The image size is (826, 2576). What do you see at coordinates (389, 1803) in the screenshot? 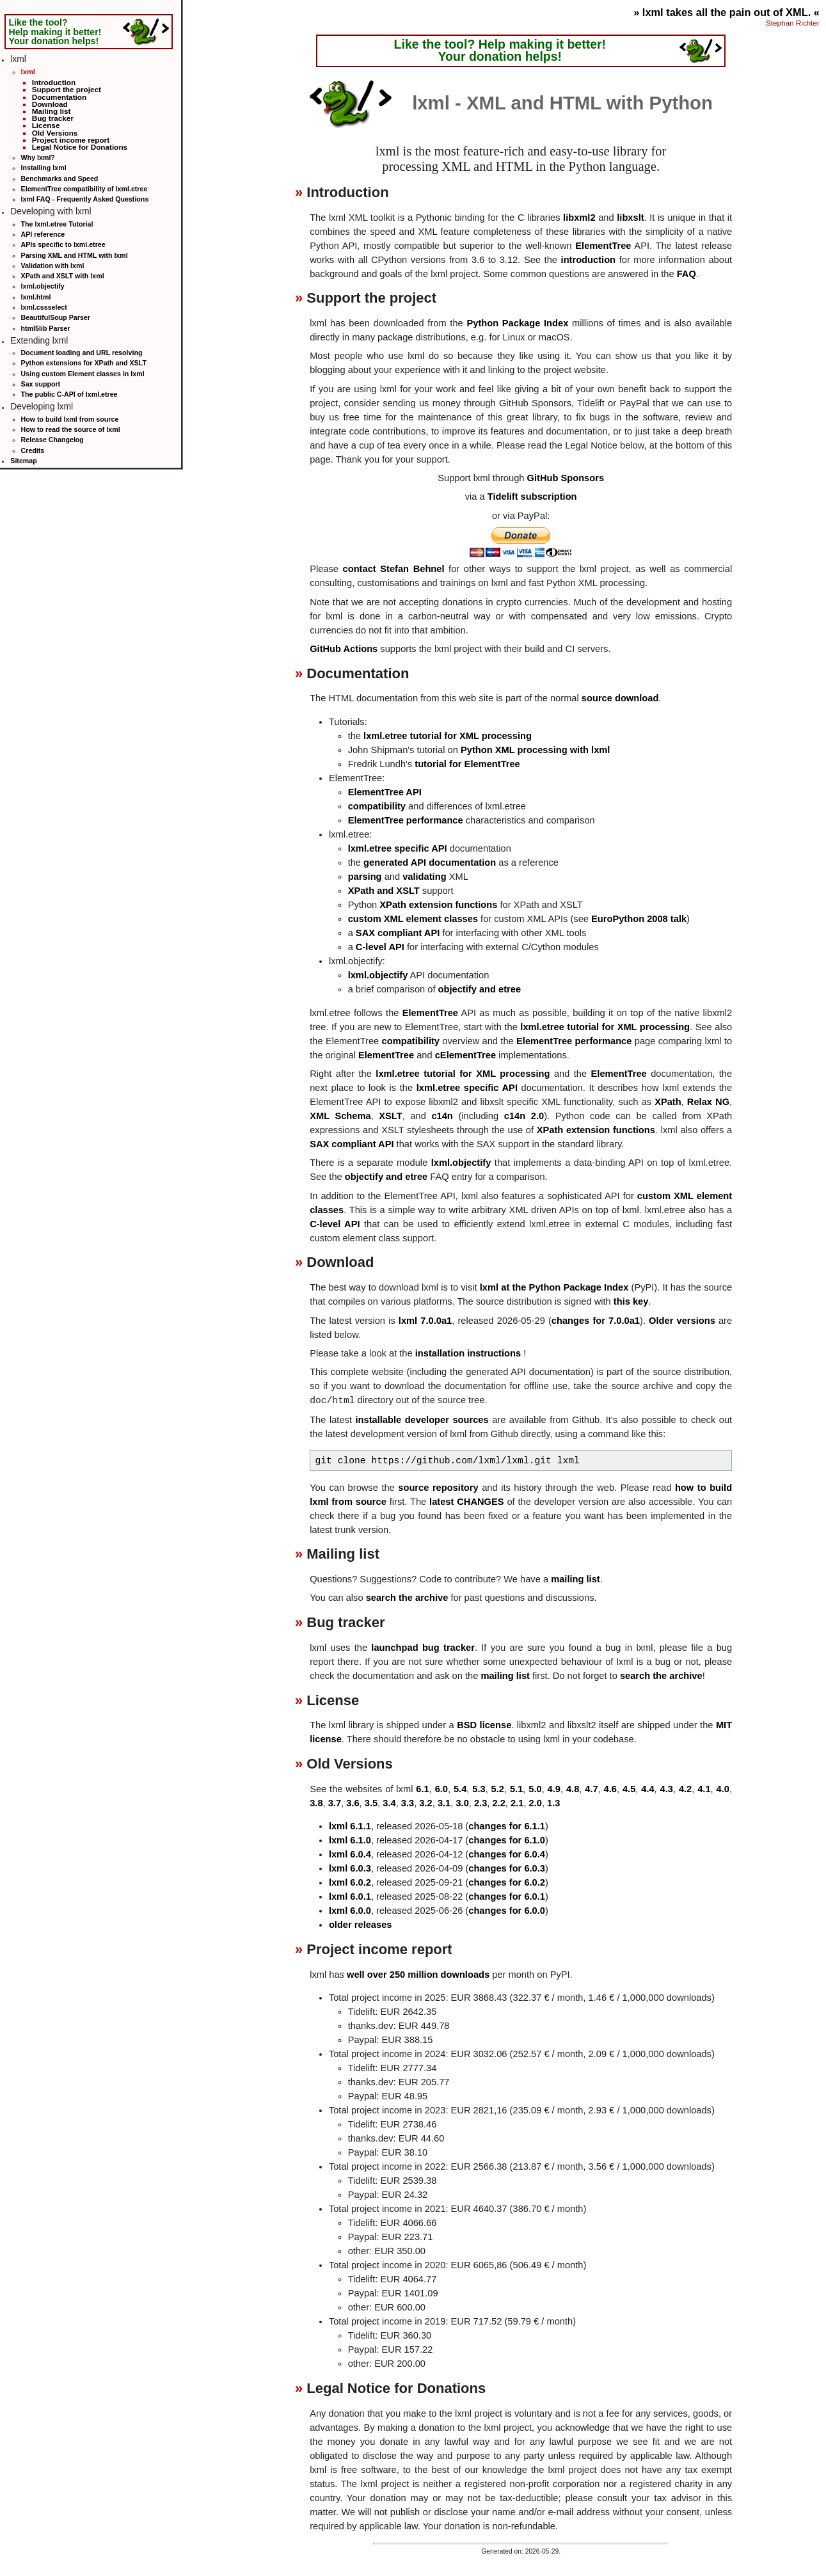
I see `3.4` at bounding box center [389, 1803].